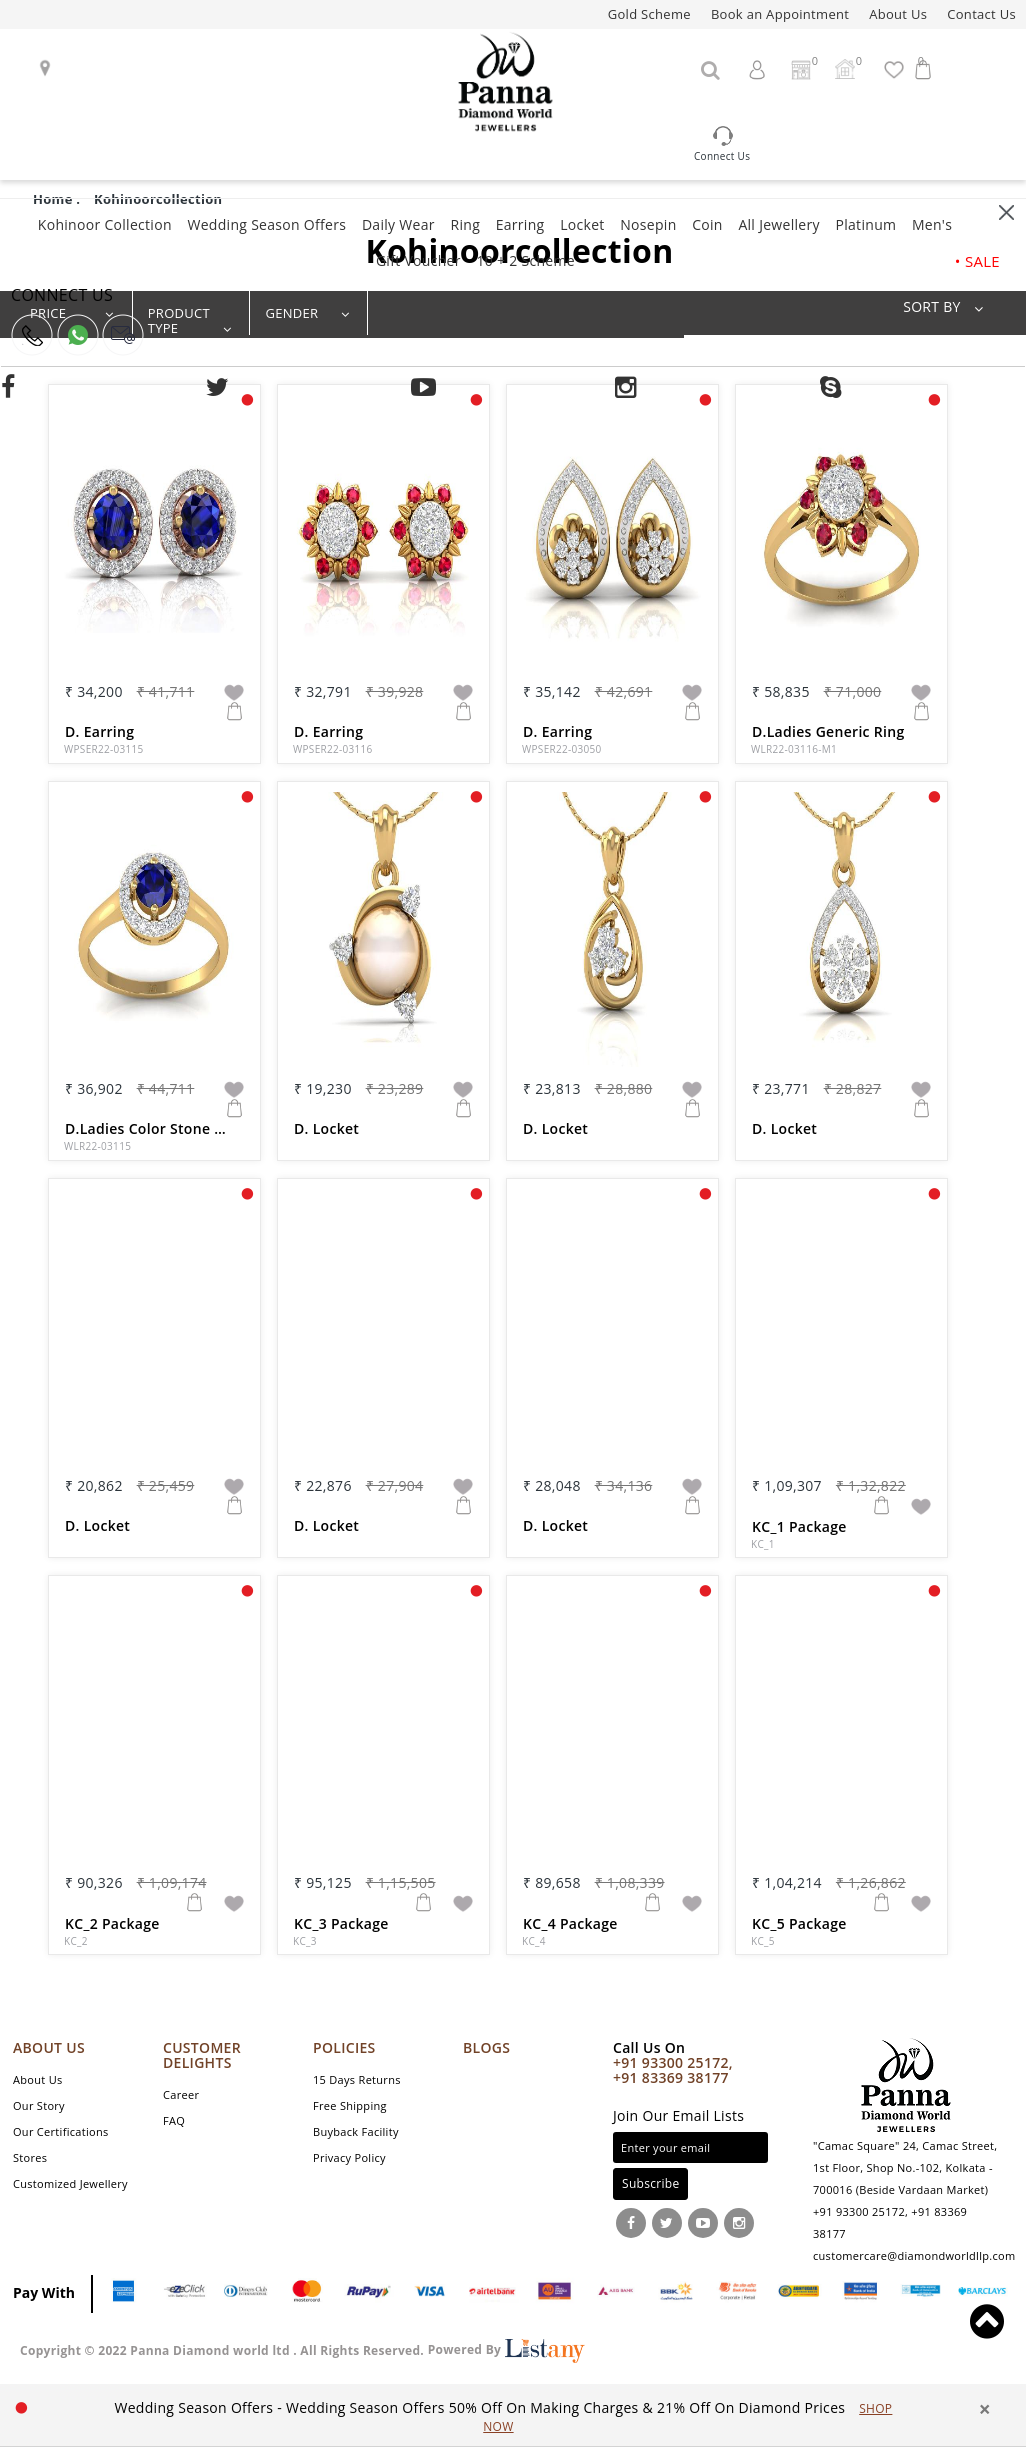  I want to click on +91 83369 38177, so click(671, 2077).